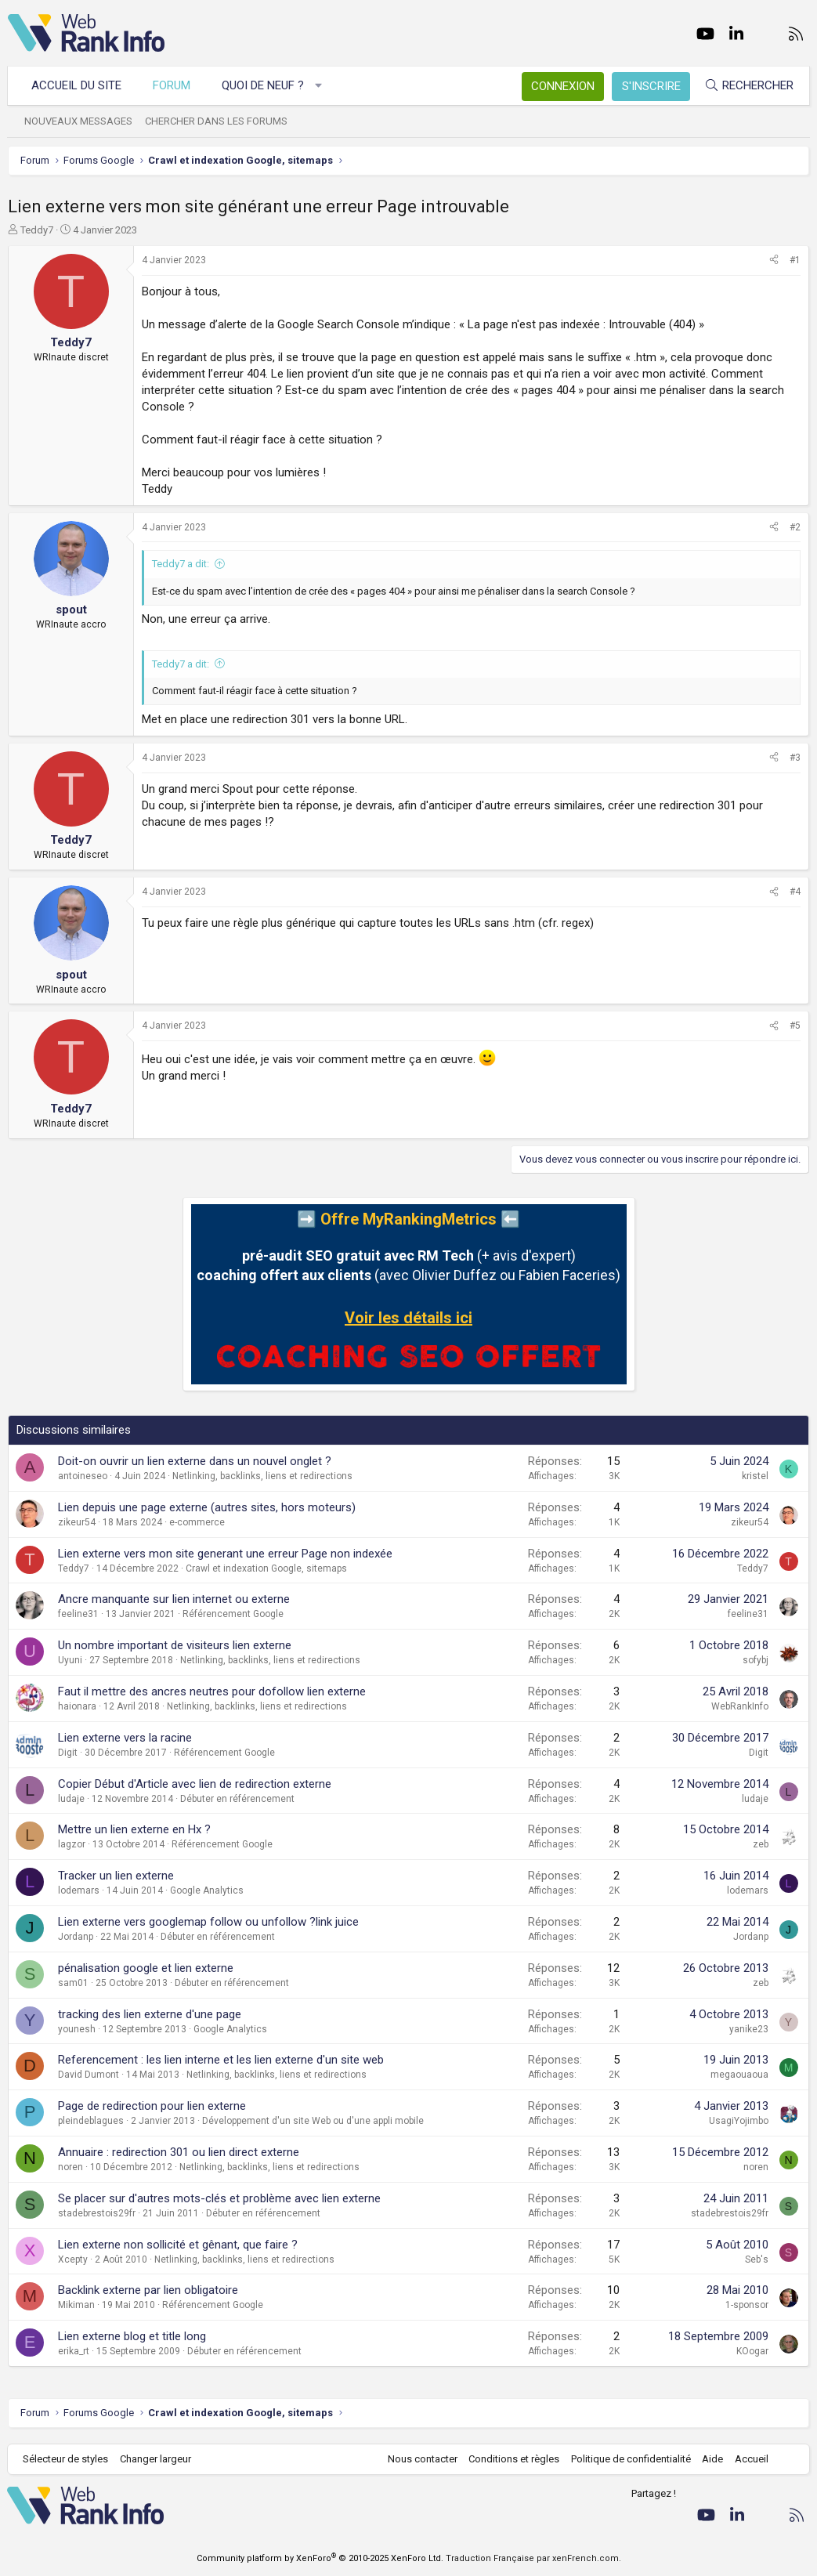 The height and width of the screenshot is (2576, 817). I want to click on Netlinking, backlinks, liens et redirections, so click(262, 1476).